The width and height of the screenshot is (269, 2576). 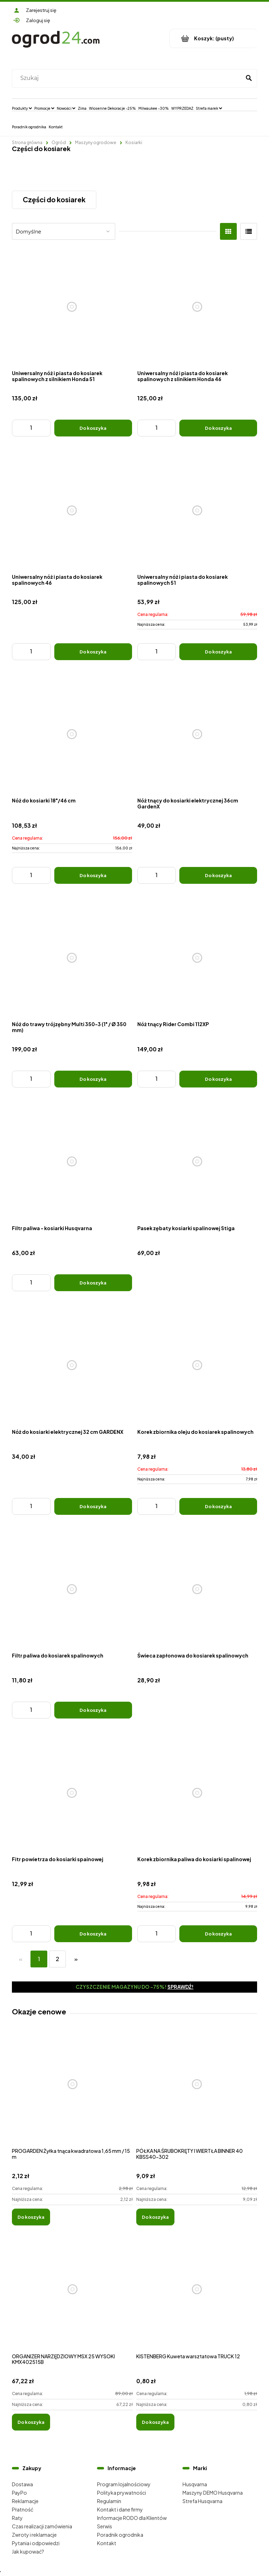 I want to click on [Przejdź do produktu Korek zbiornika oleju do kosiarek spalinowych], so click(x=197, y=1365).